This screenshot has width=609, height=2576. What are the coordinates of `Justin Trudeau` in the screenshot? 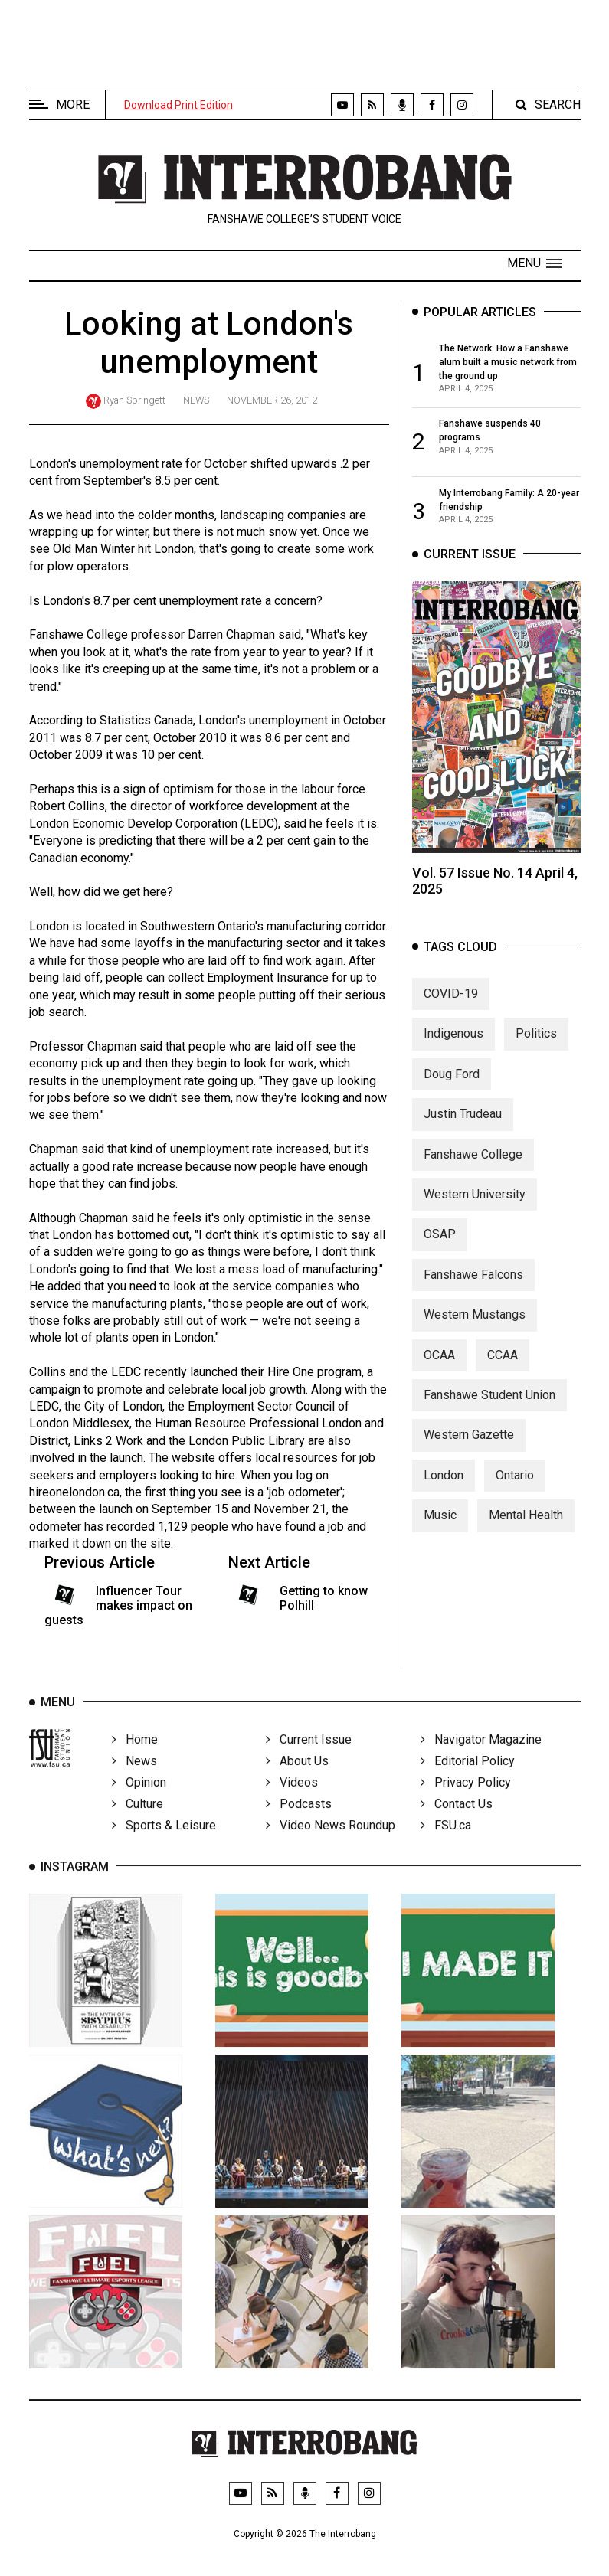 It's located at (463, 1121).